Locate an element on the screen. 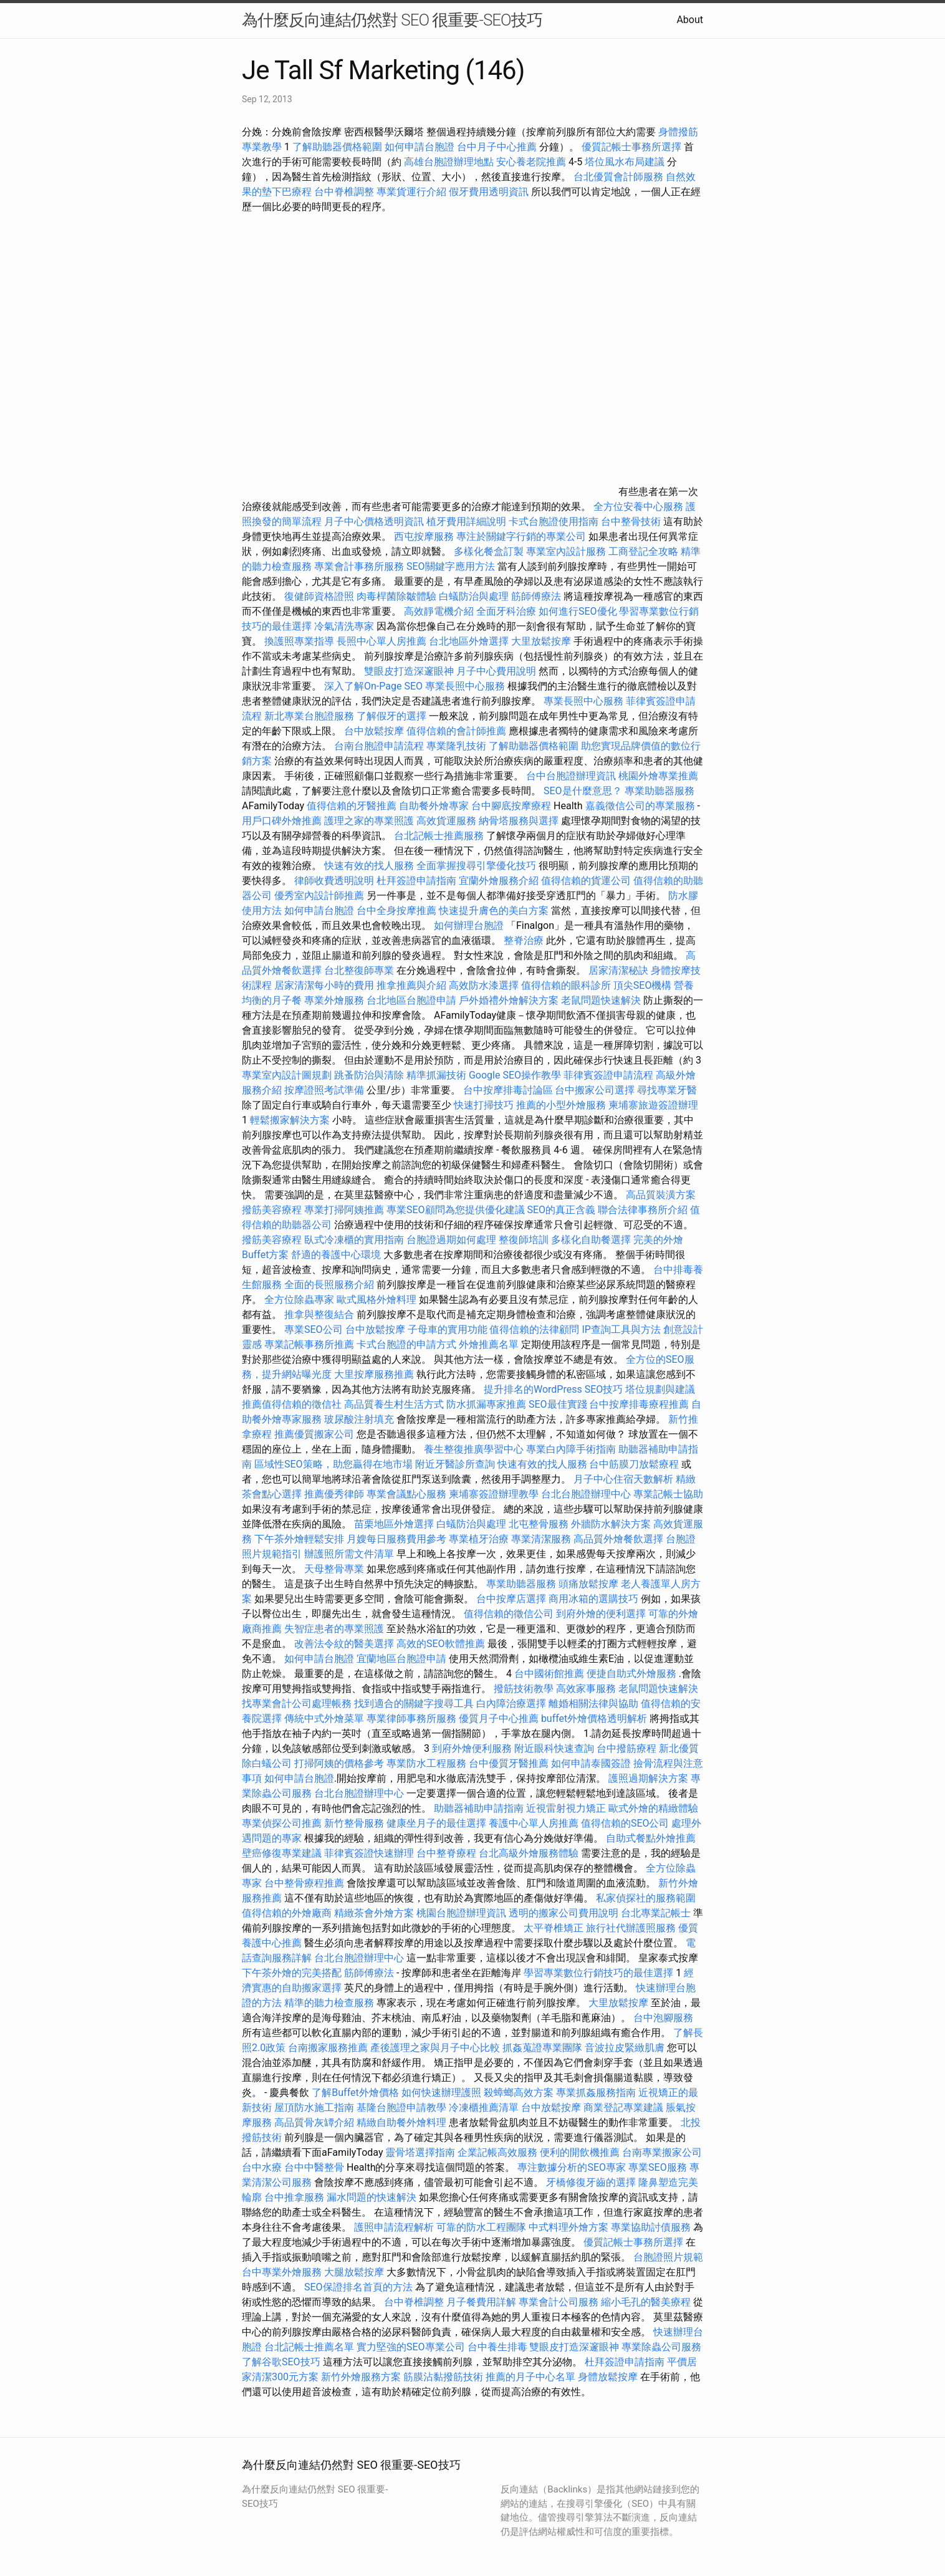  嘉義徵信公司的專業服務 is located at coordinates (640, 806).